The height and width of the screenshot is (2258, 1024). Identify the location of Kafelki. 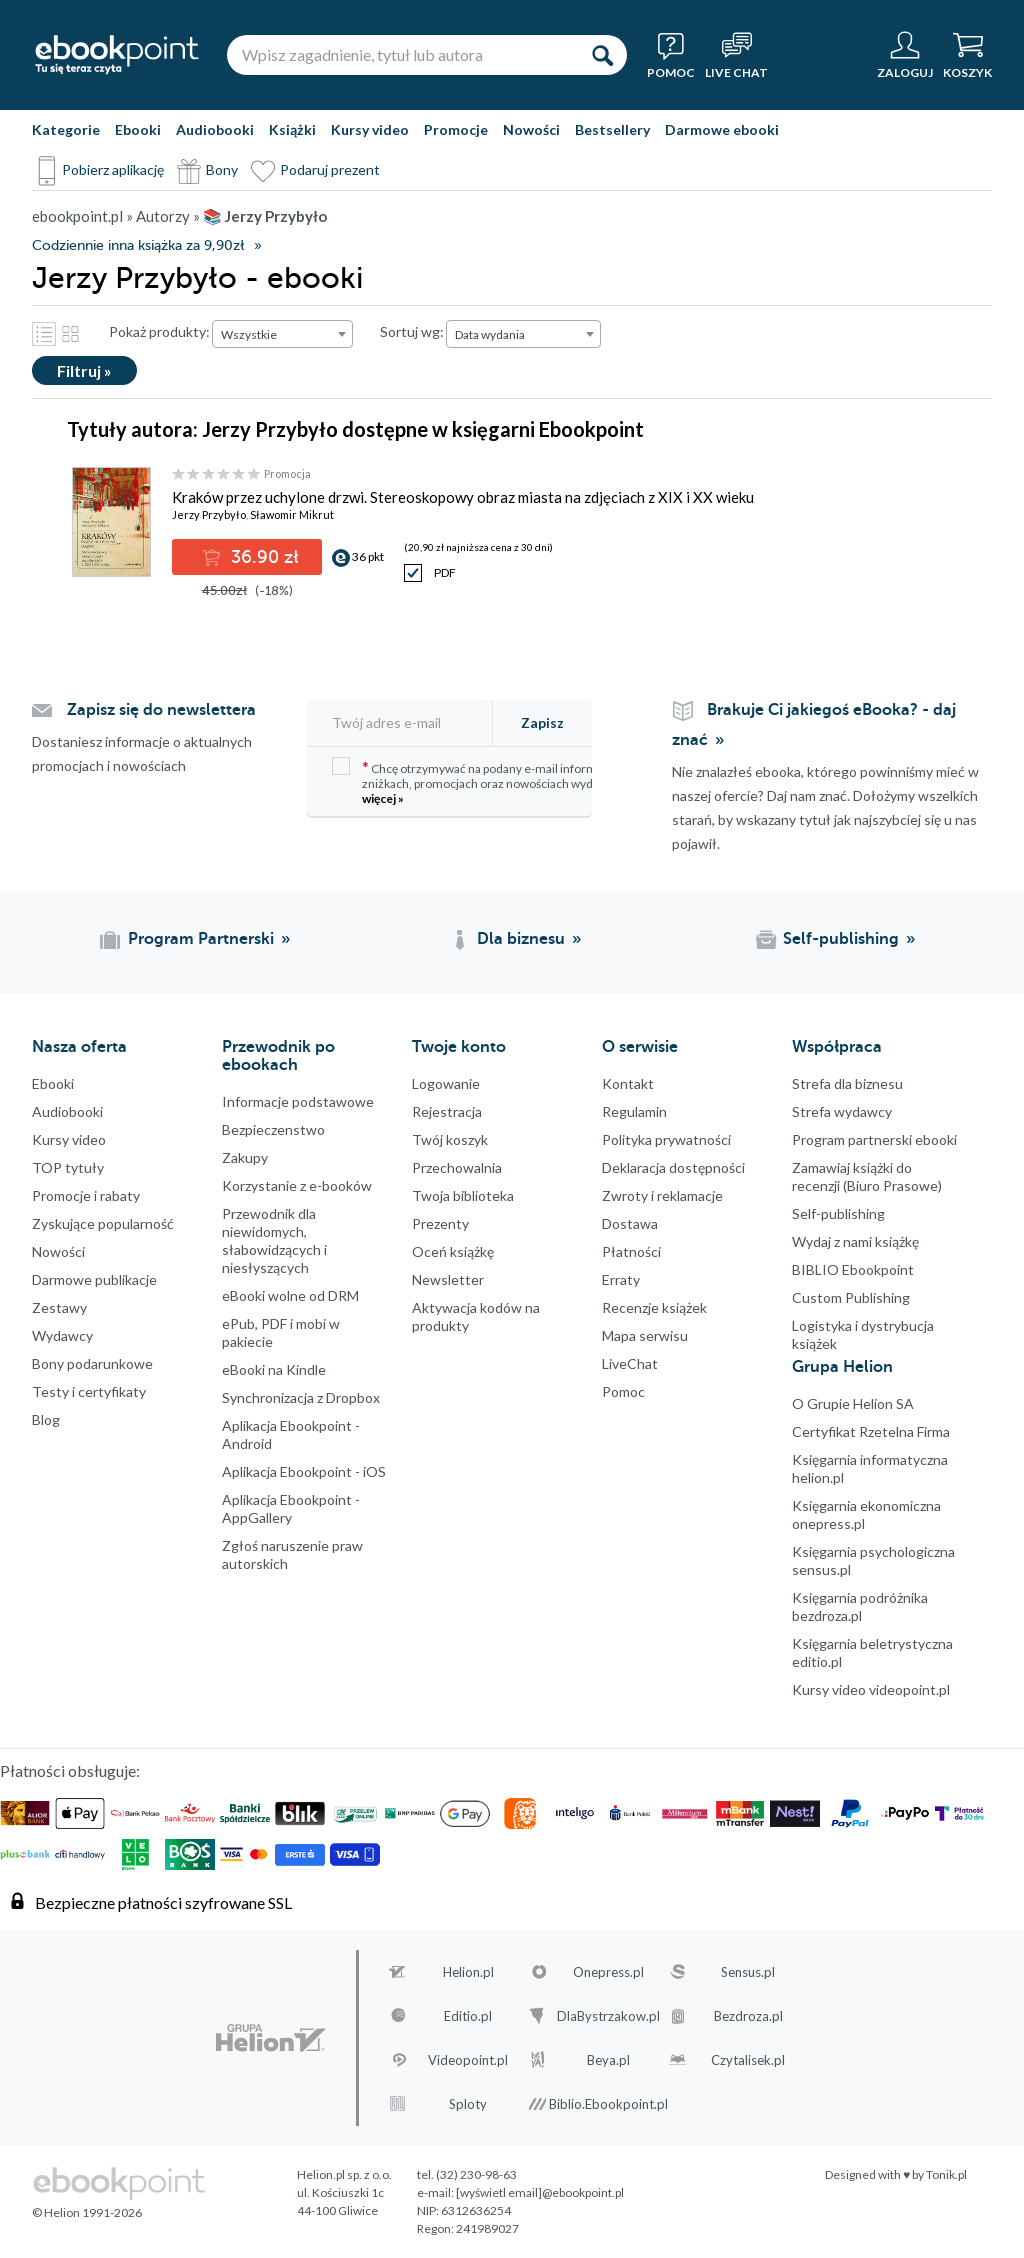
(70, 334).